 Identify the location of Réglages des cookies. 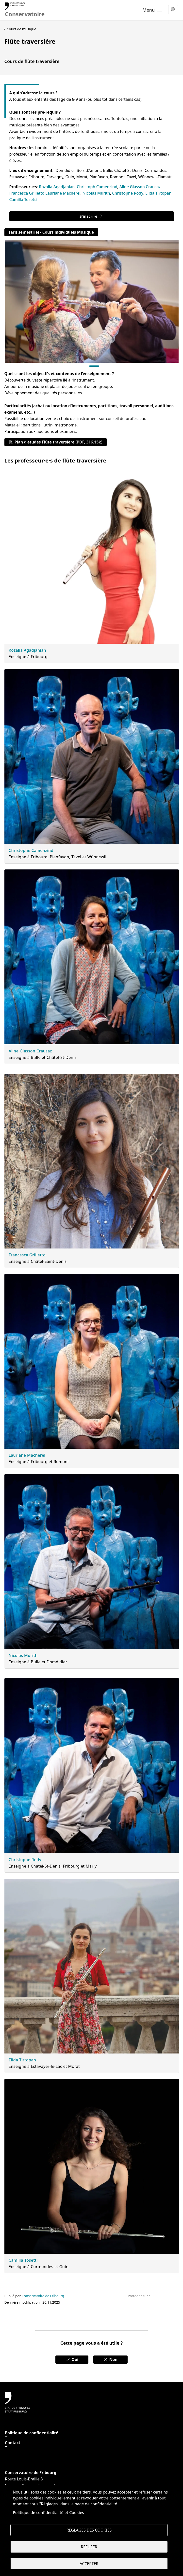
(89, 2530).